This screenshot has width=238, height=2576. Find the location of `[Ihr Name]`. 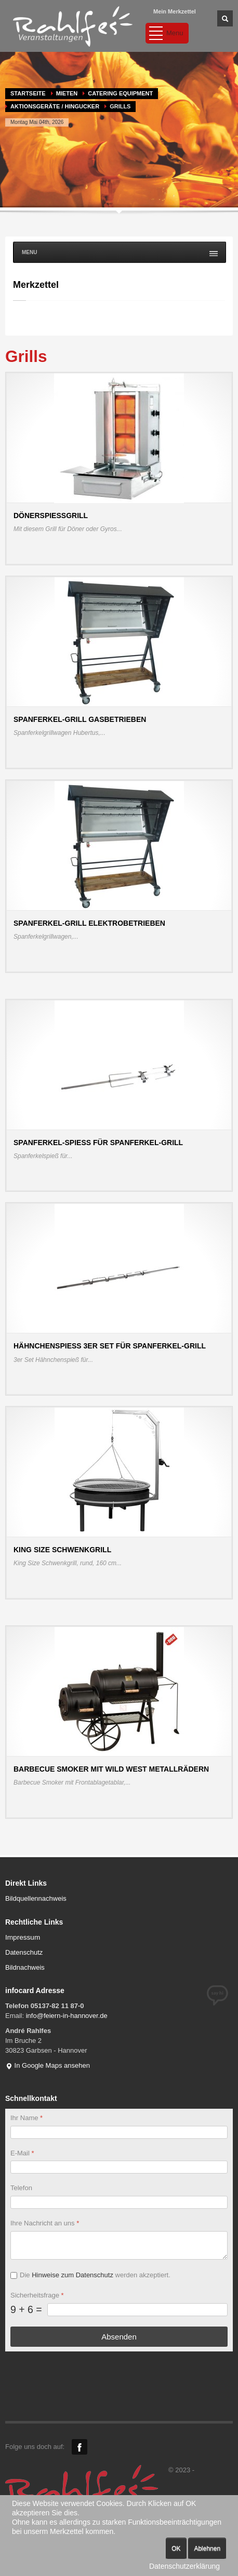

[Ihr Name] is located at coordinates (119, 2131).